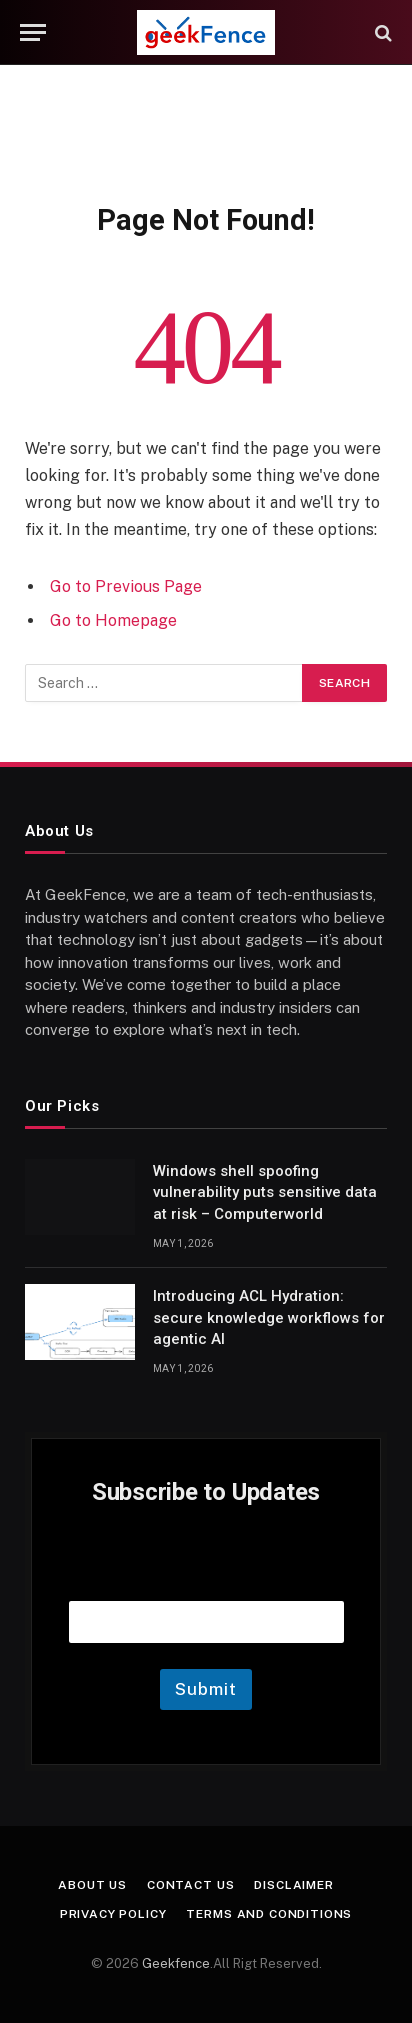  What do you see at coordinates (126, 586) in the screenshot?
I see `Go to Previous Page` at bounding box center [126, 586].